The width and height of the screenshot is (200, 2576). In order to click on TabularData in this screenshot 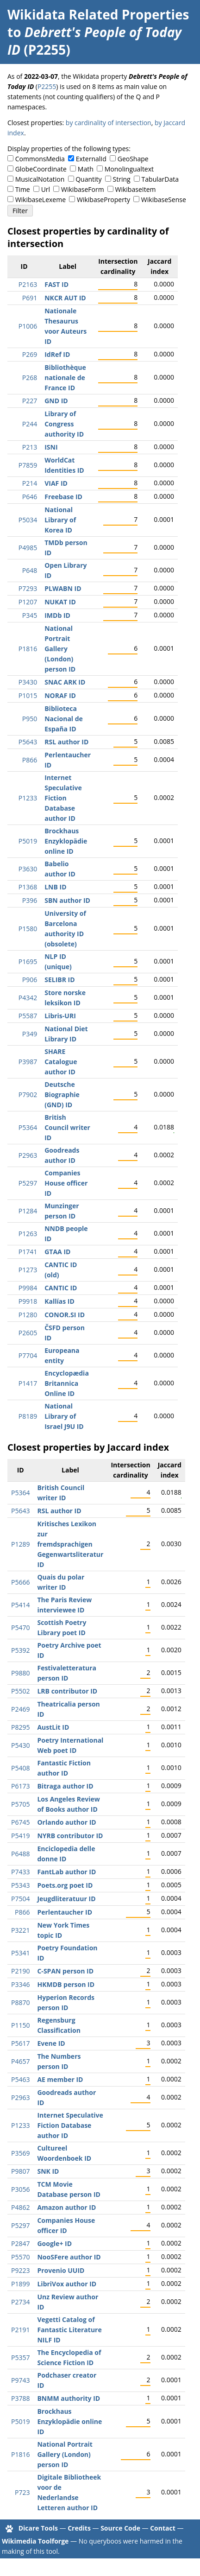, I will do `click(160, 179)`.